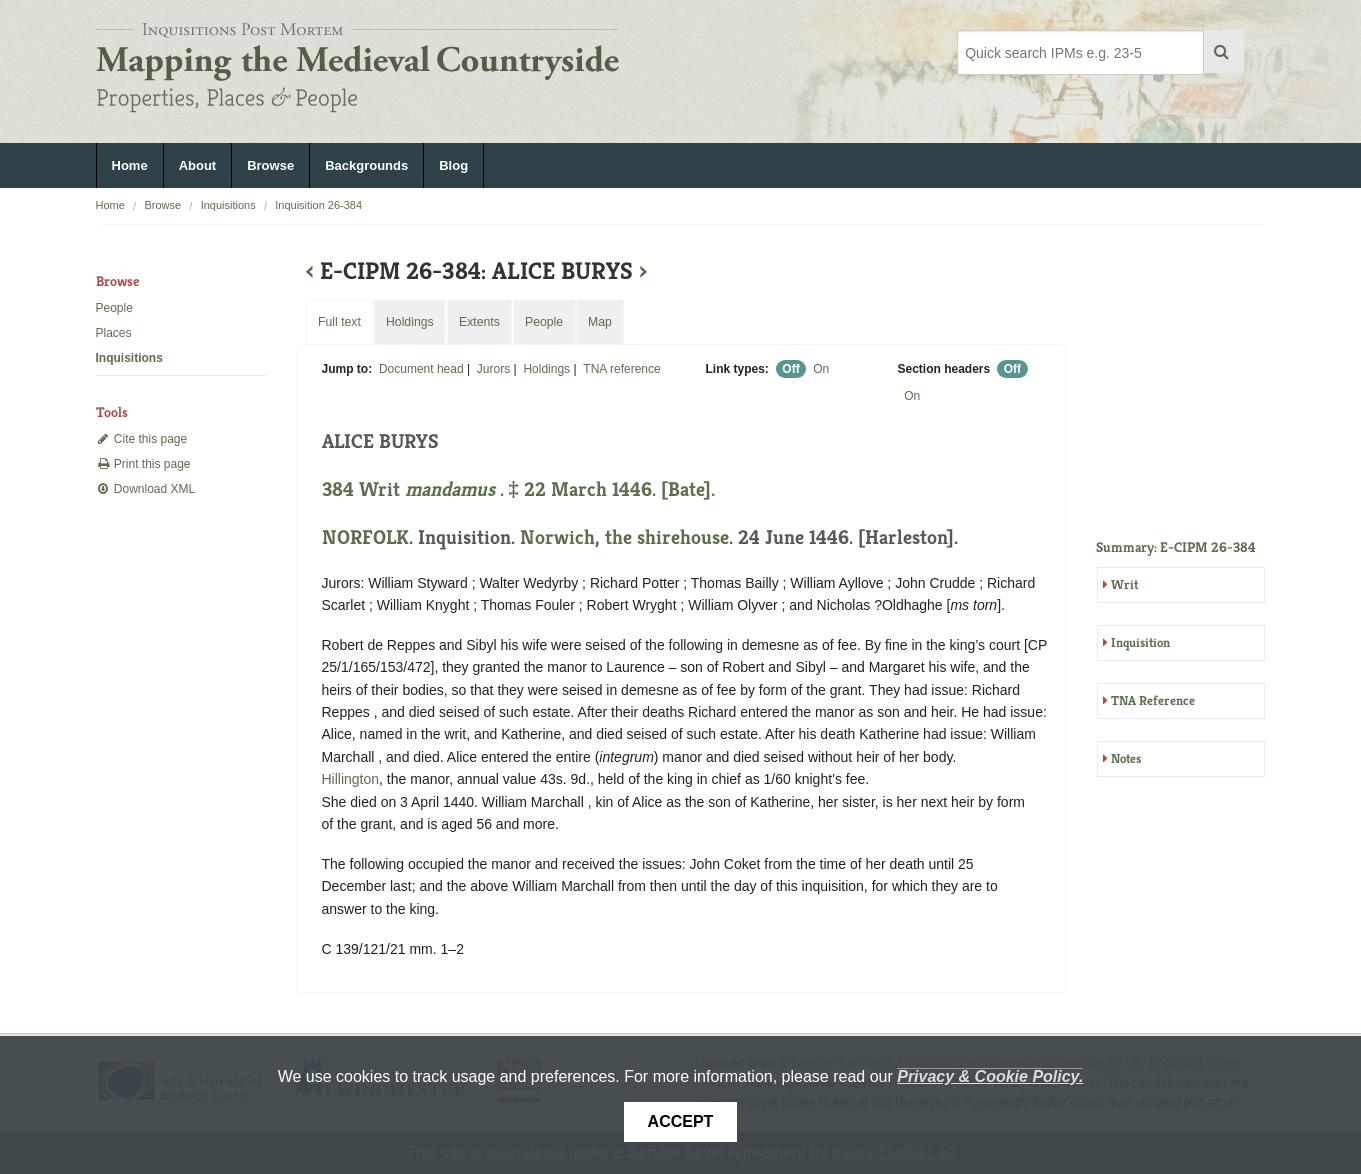  I want to click on 384 Writ . ‡ 22 March 1446. [Bate]., so click(518, 489).